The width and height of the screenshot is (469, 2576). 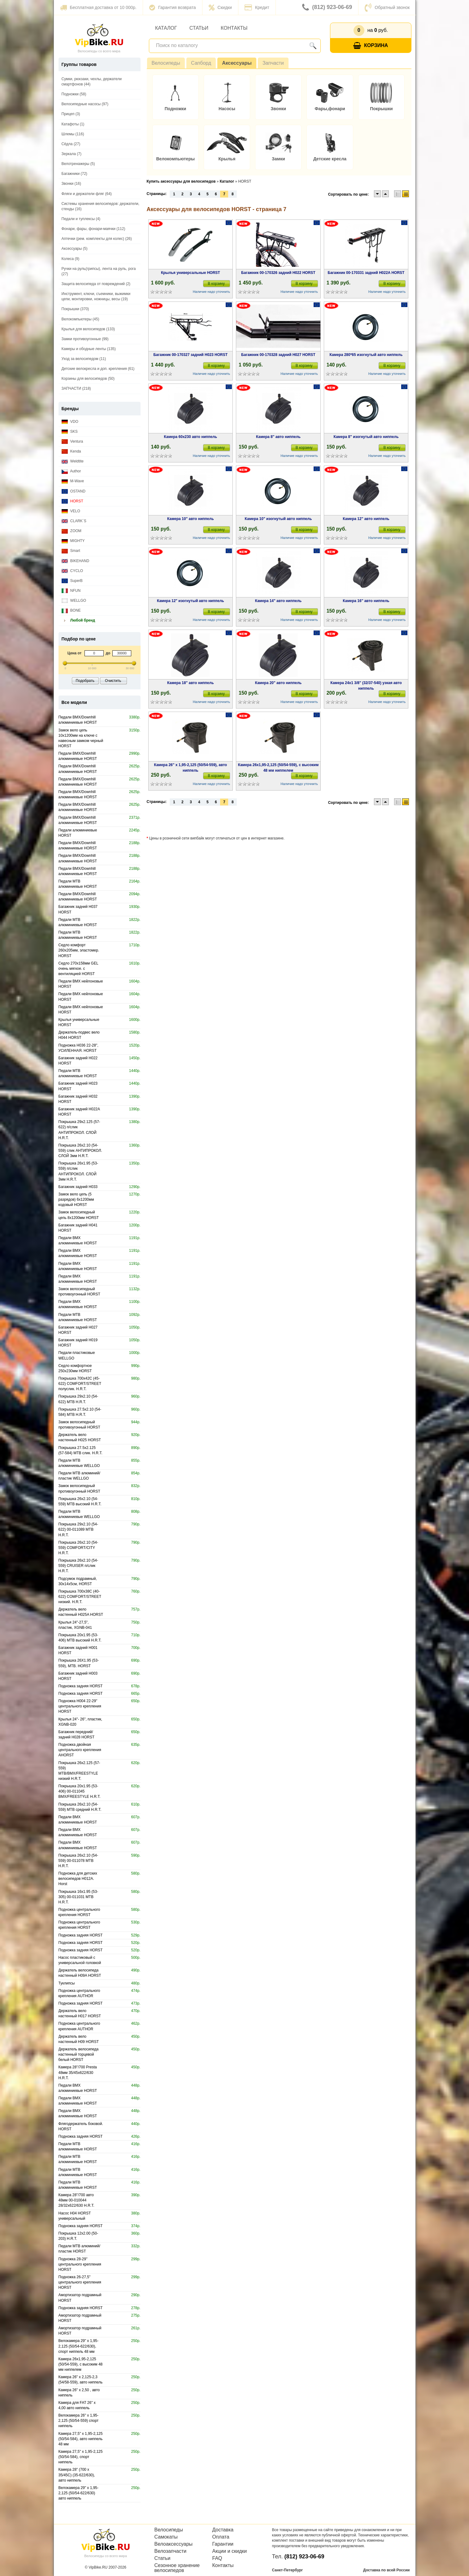 What do you see at coordinates (72, 571) in the screenshot?
I see `CYCLO` at bounding box center [72, 571].